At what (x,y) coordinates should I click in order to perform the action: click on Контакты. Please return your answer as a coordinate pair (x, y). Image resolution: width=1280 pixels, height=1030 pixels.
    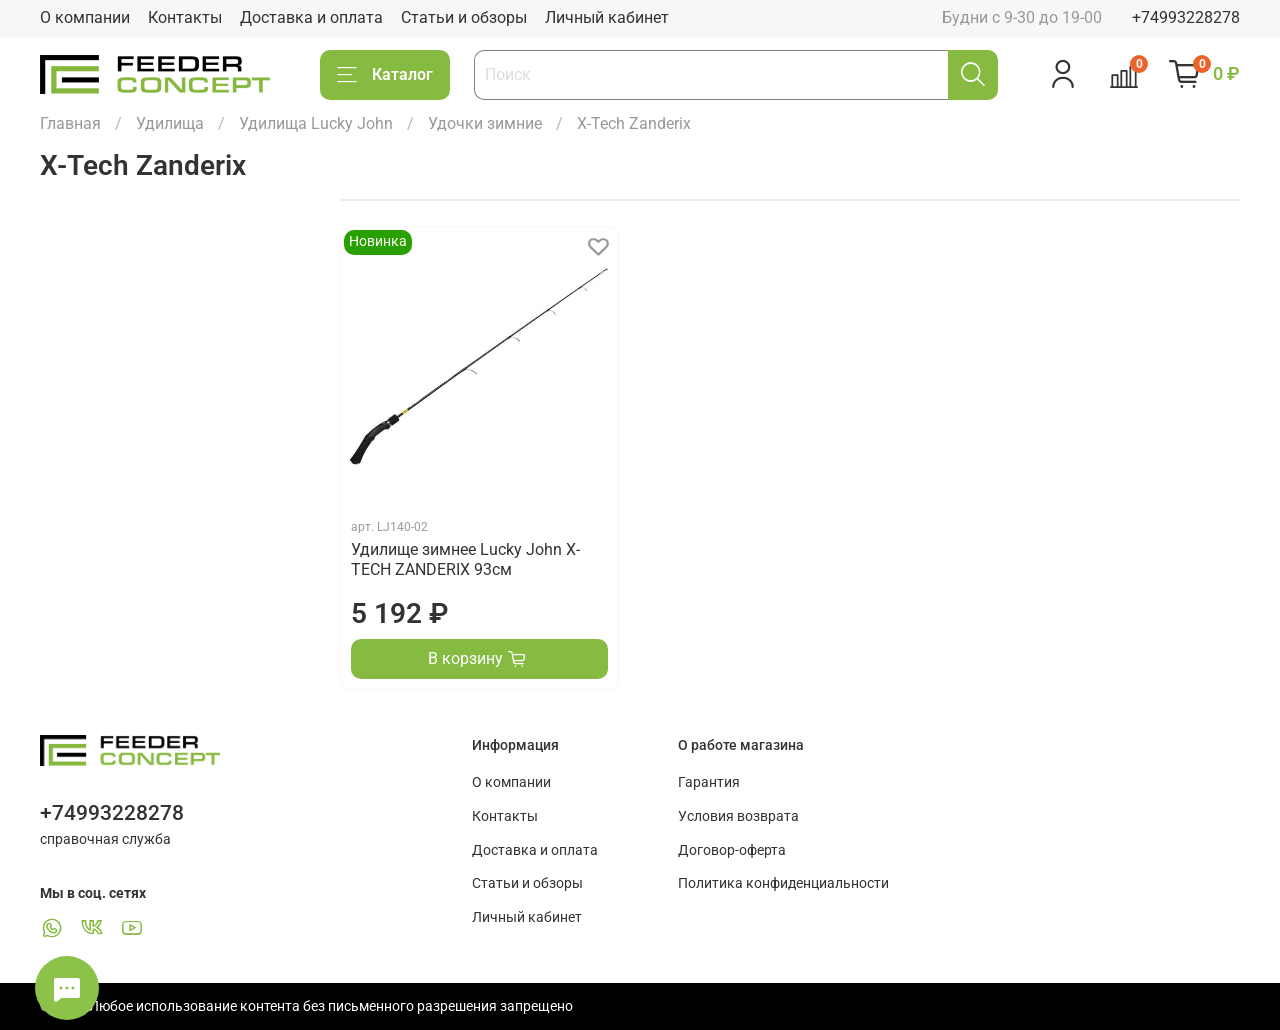
    Looking at the image, I should click on (185, 17).